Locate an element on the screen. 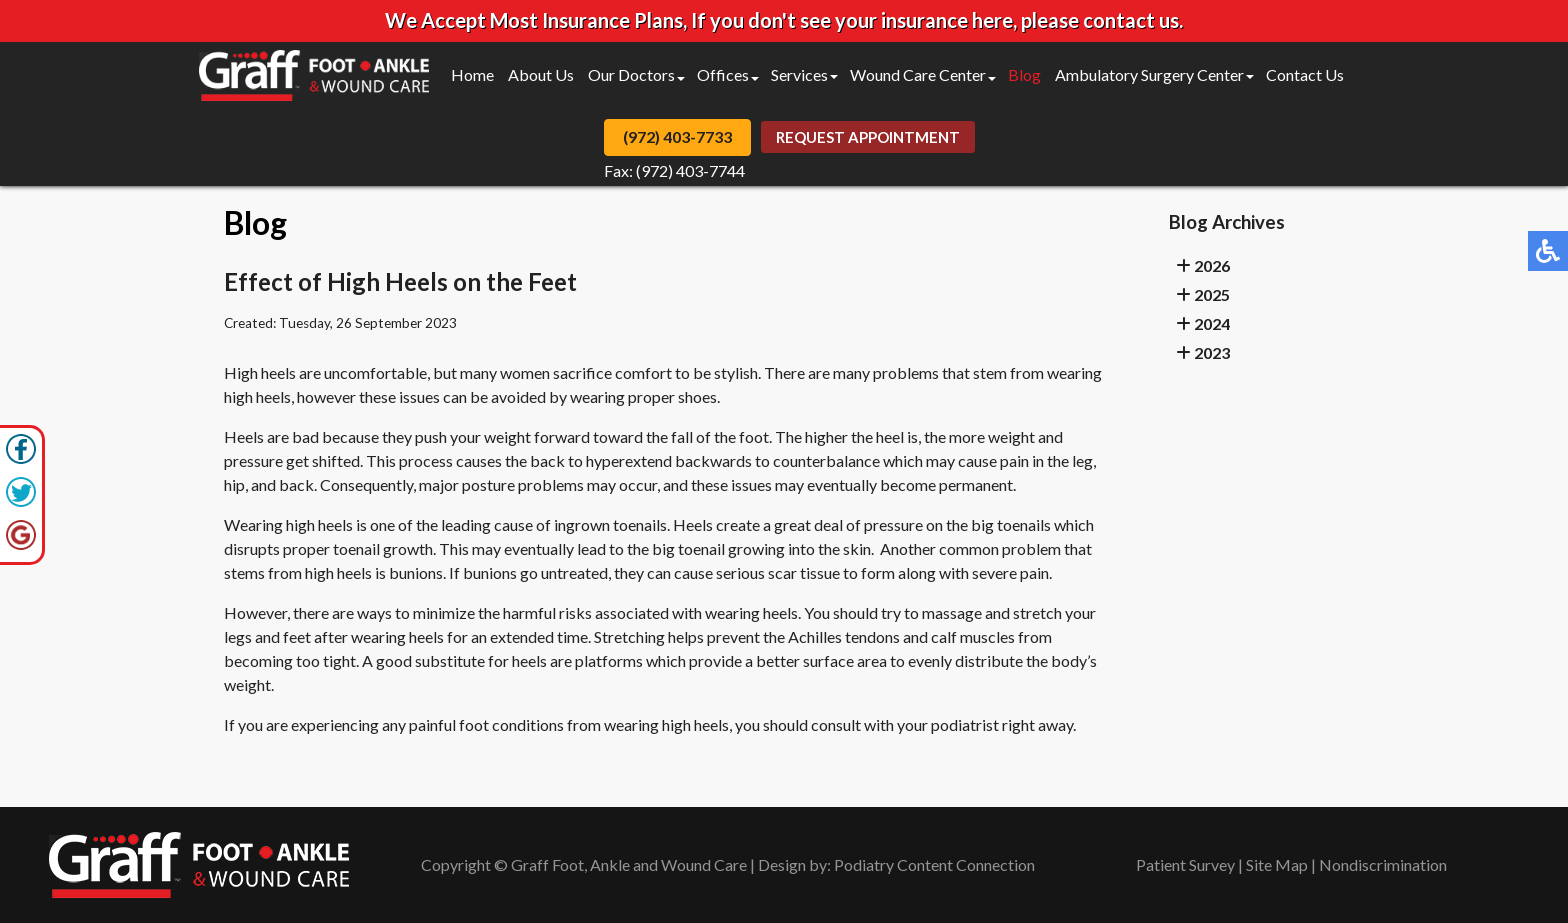 The image size is (1568, 923). Home is located at coordinates (472, 74).